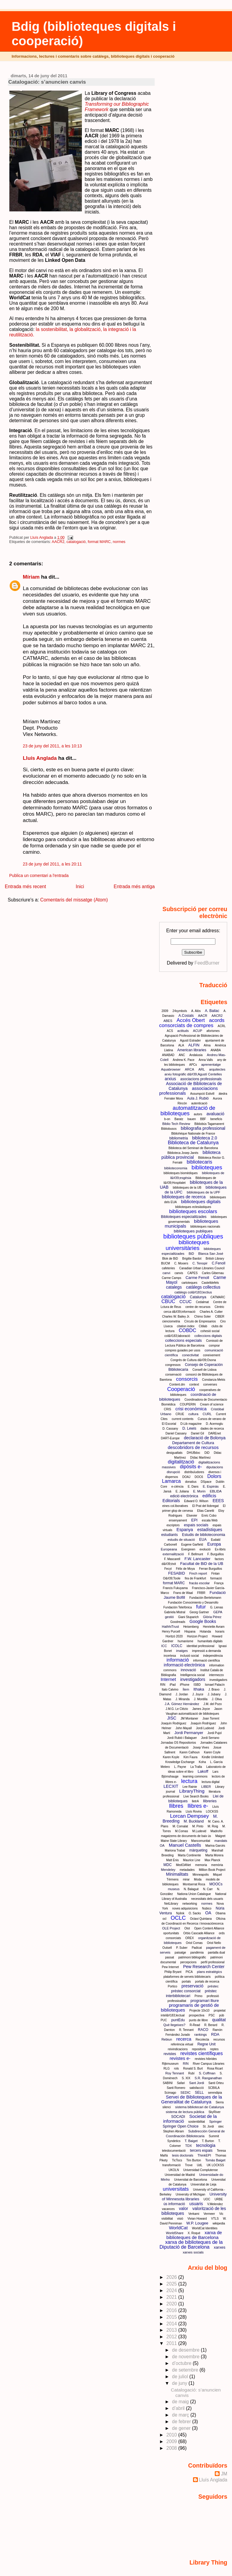 The image size is (232, 2576). What do you see at coordinates (214, 1544) in the screenshot?
I see `Europa` at bounding box center [214, 1544].